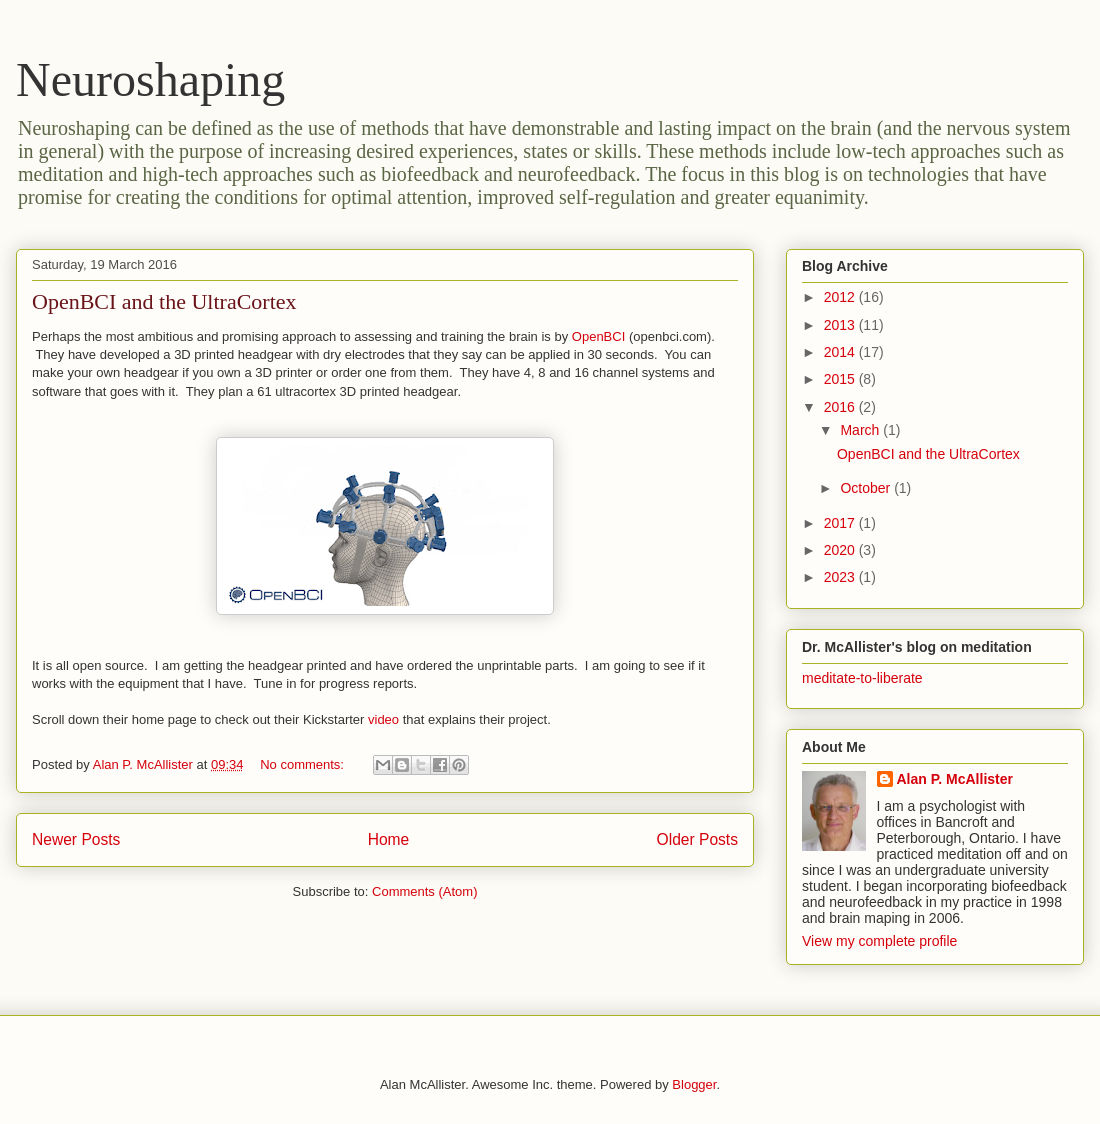 Image resolution: width=1100 pixels, height=1124 pixels. I want to click on OpenBCI and the UltraCortex, so click(164, 301).